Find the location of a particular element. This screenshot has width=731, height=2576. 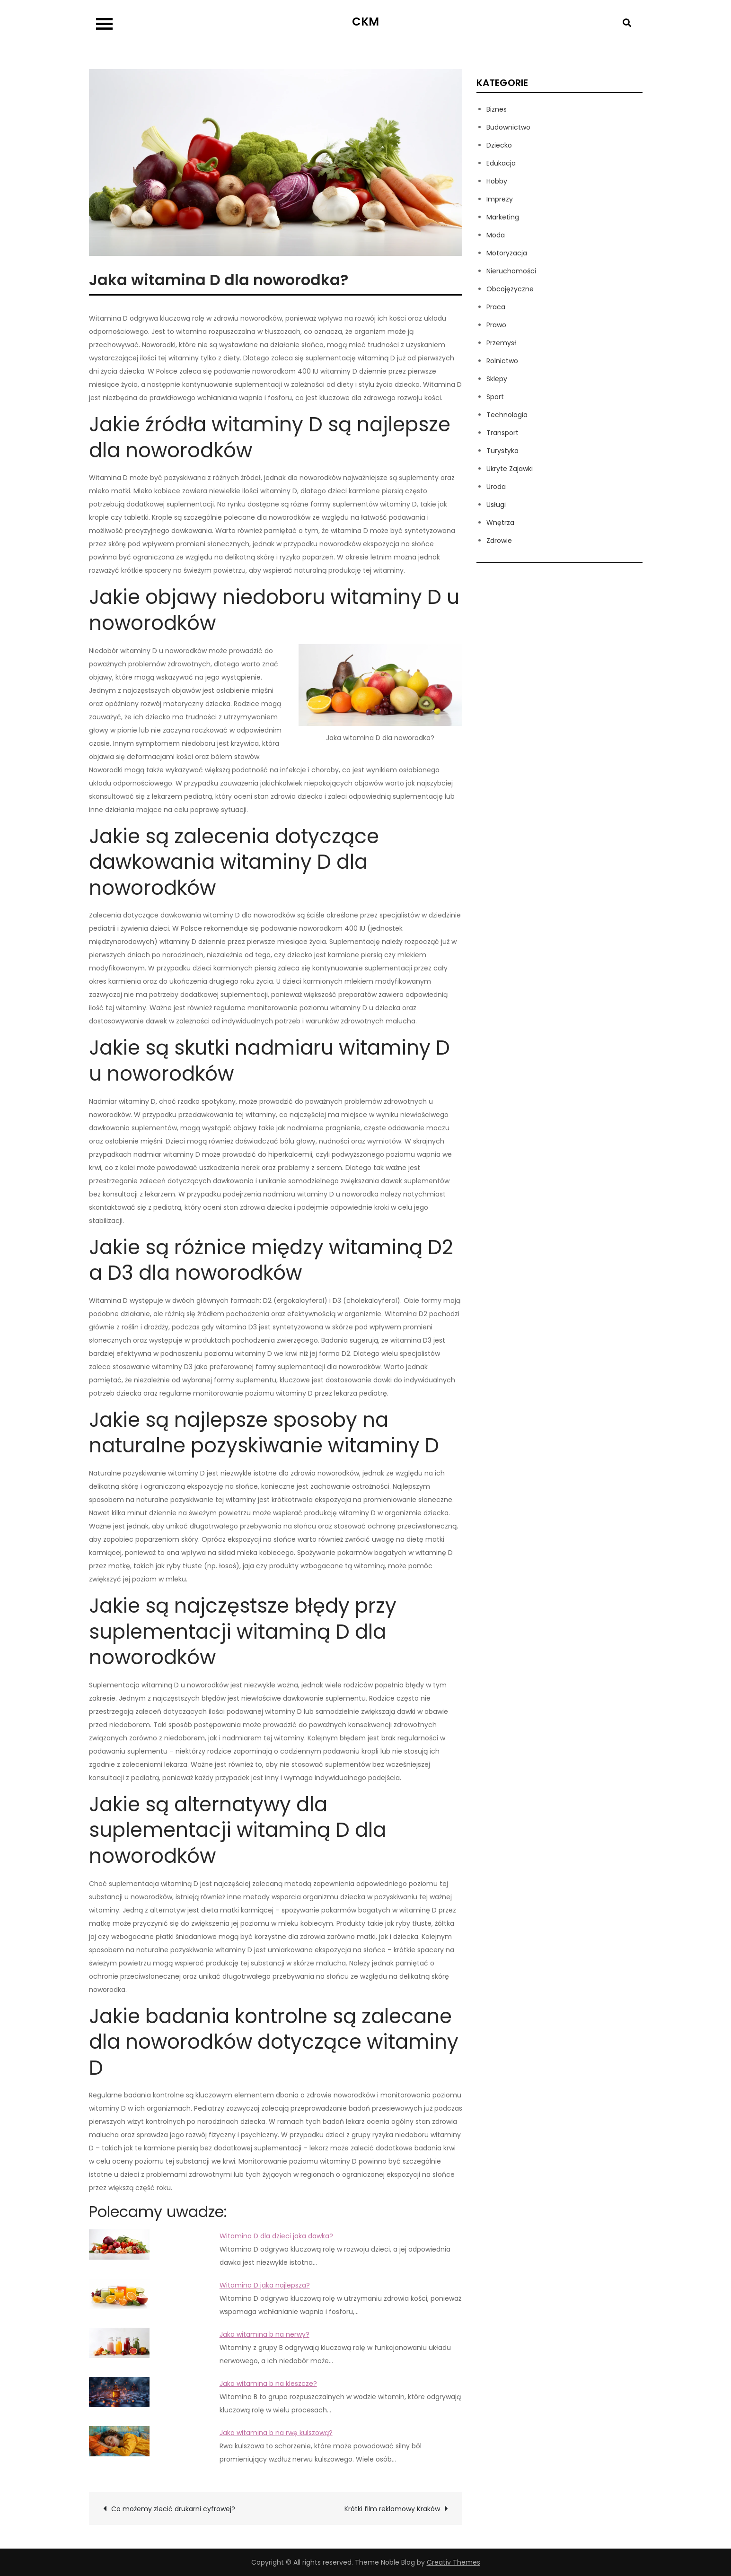

Biznes is located at coordinates (496, 109).